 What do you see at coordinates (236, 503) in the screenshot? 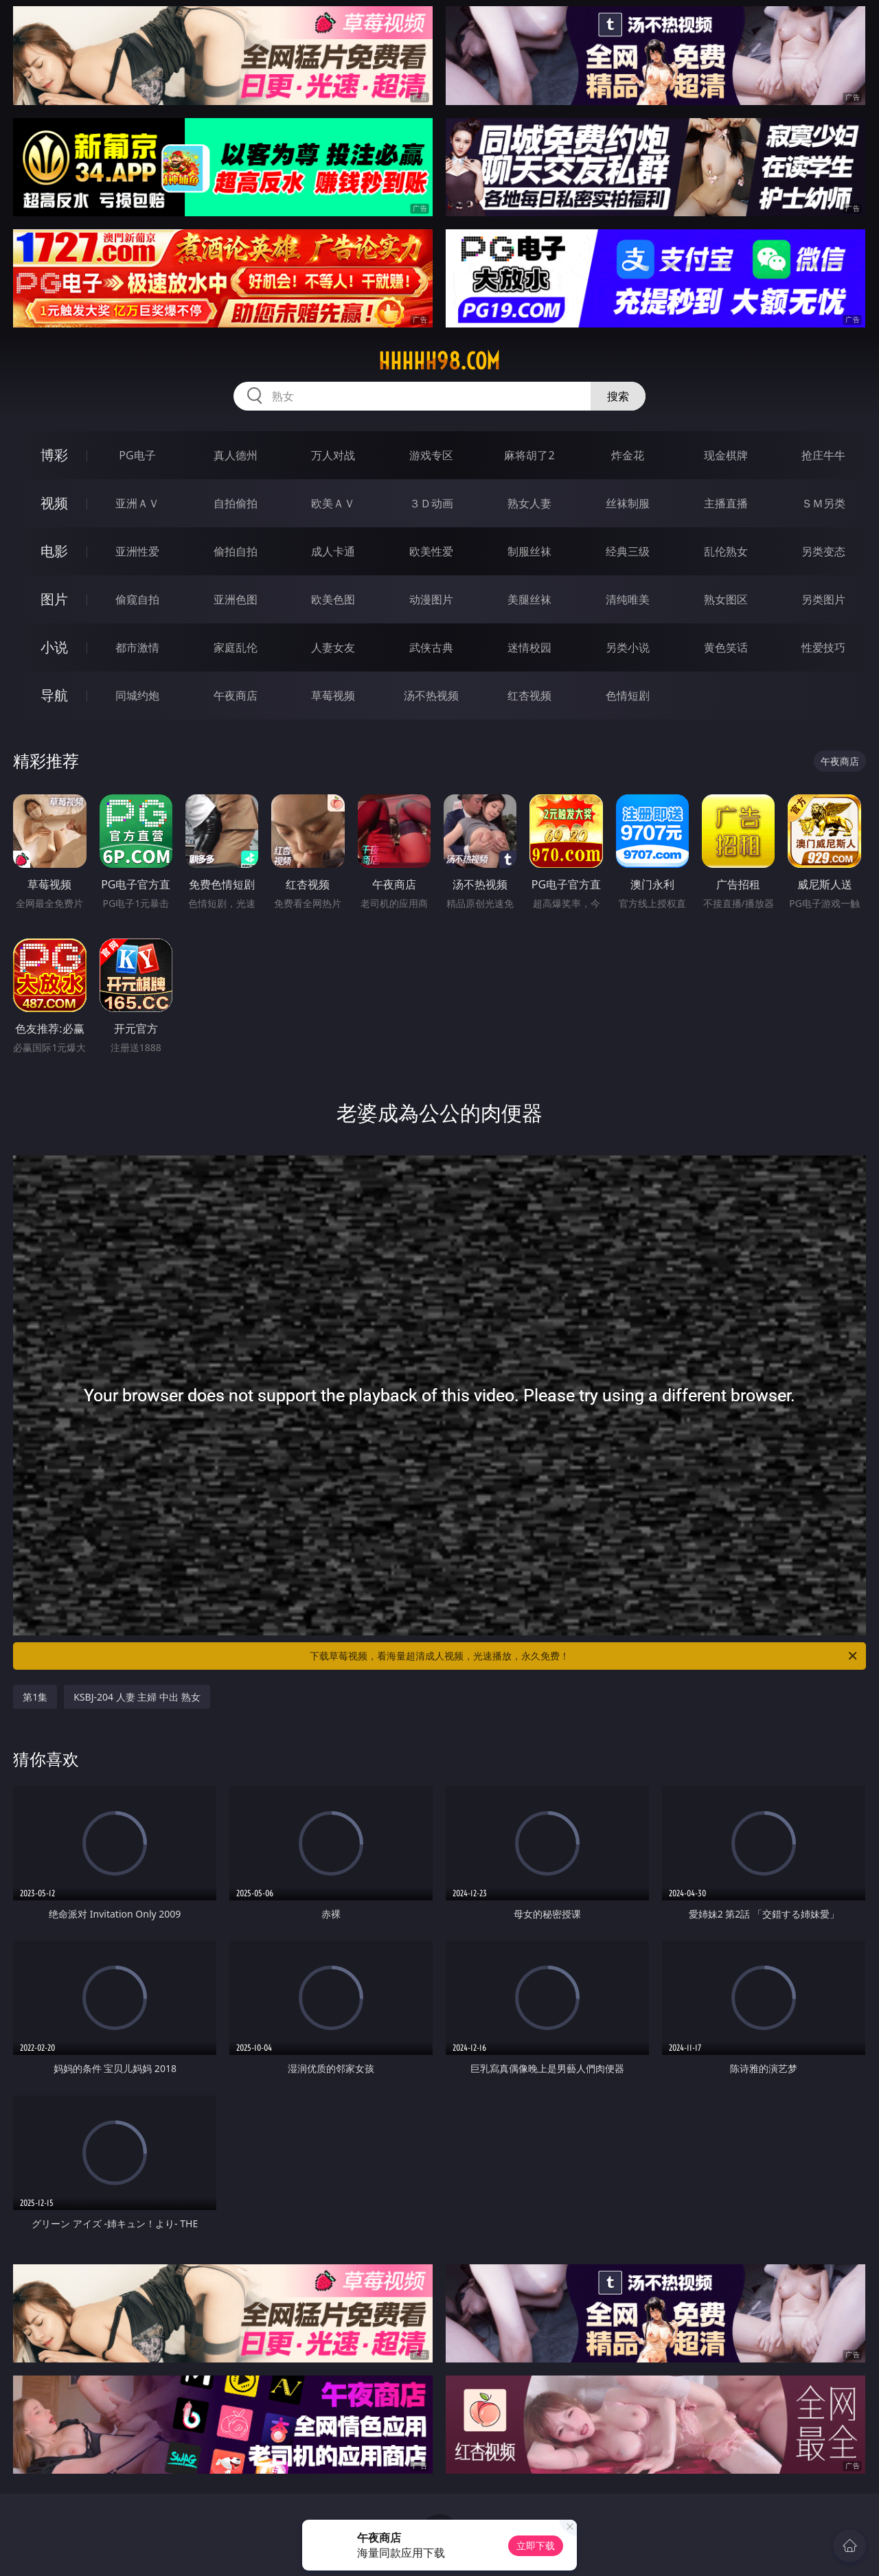
I see `自拍偷拍` at bounding box center [236, 503].